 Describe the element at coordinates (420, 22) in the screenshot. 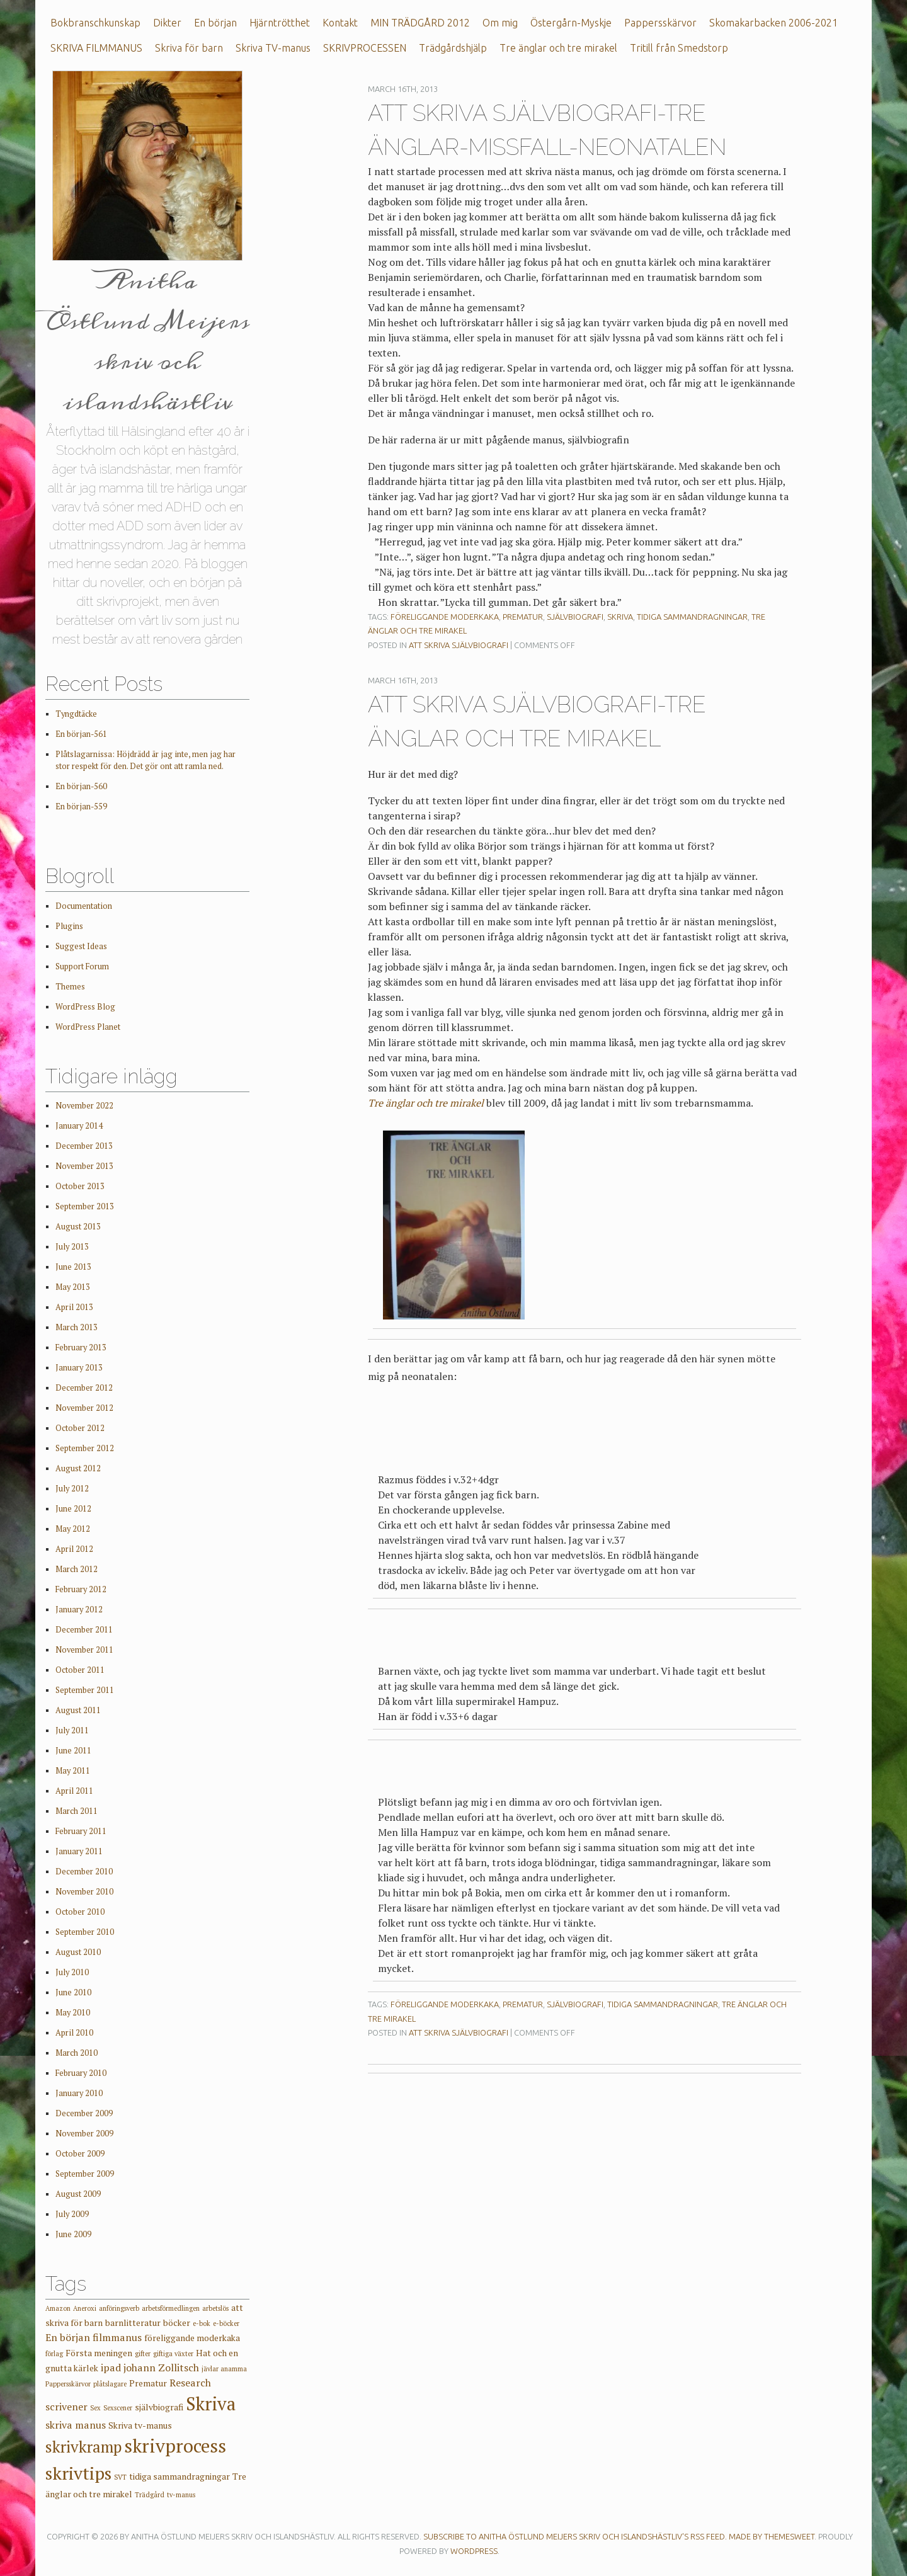

I see `MIN TRÄDGÅRD 2012` at that location.